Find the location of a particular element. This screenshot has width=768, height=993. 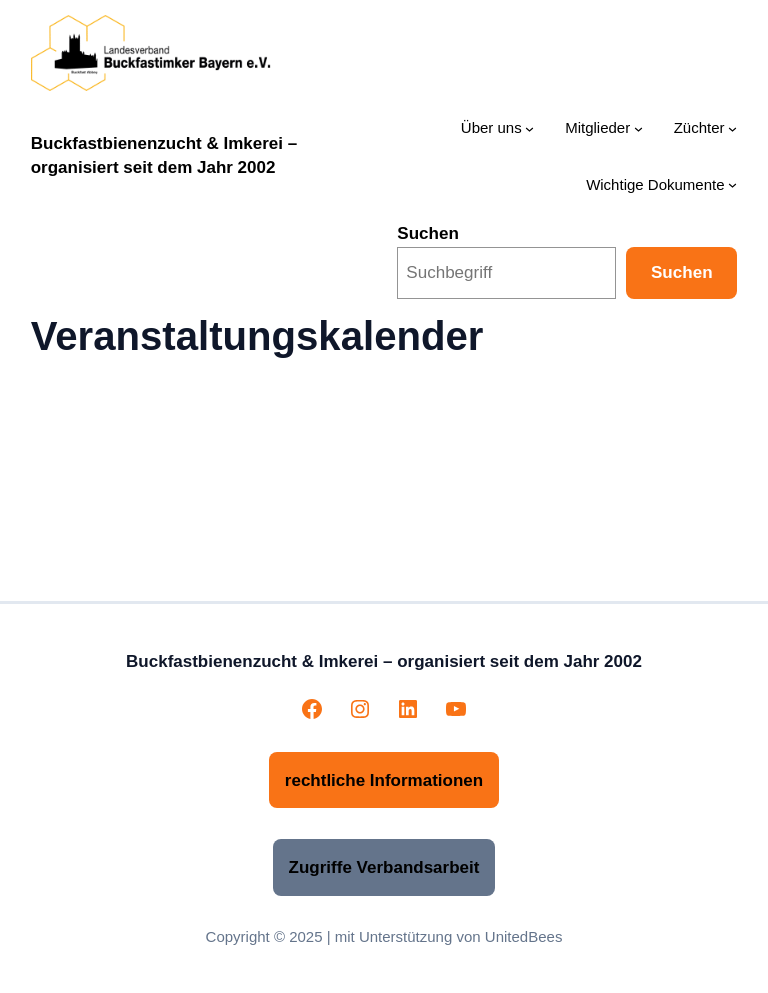

[Untermenü von Züchter] is located at coordinates (732, 128).